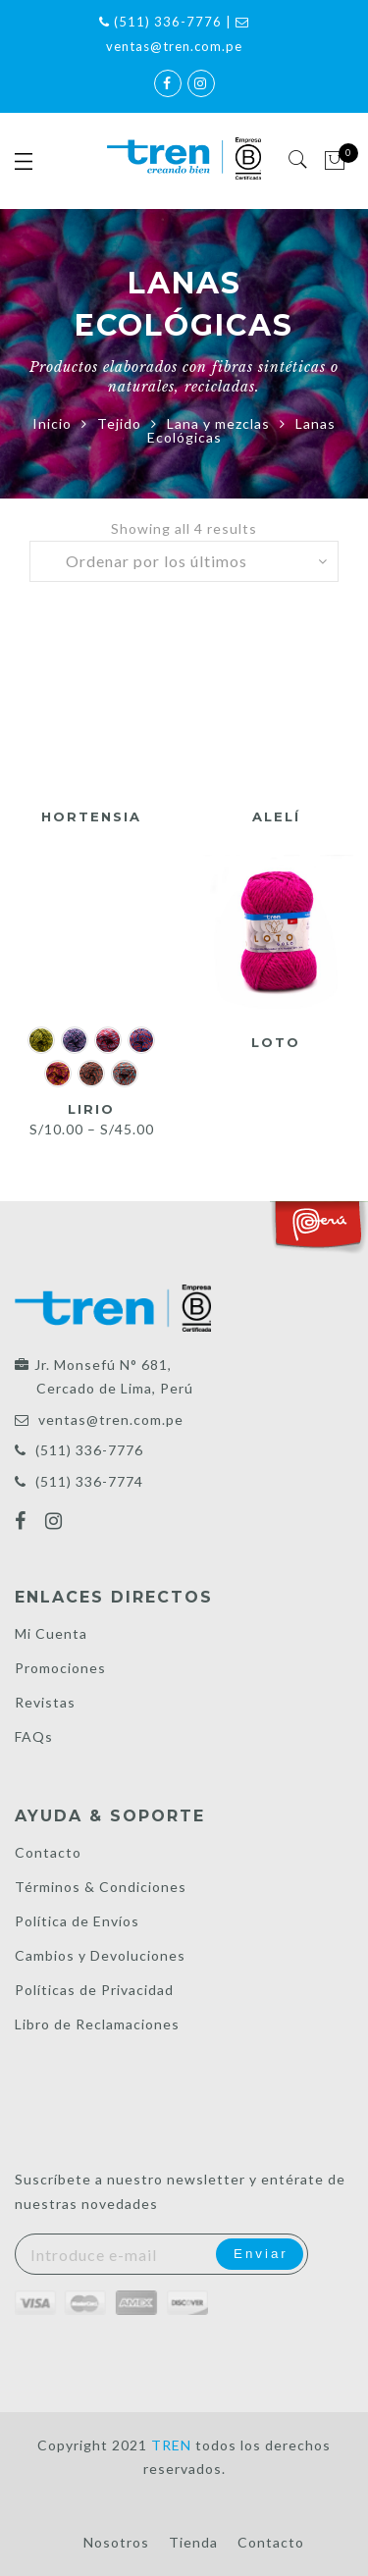 The width and height of the screenshot is (368, 2576). I want to click on Contacto, so click(48, 1852).